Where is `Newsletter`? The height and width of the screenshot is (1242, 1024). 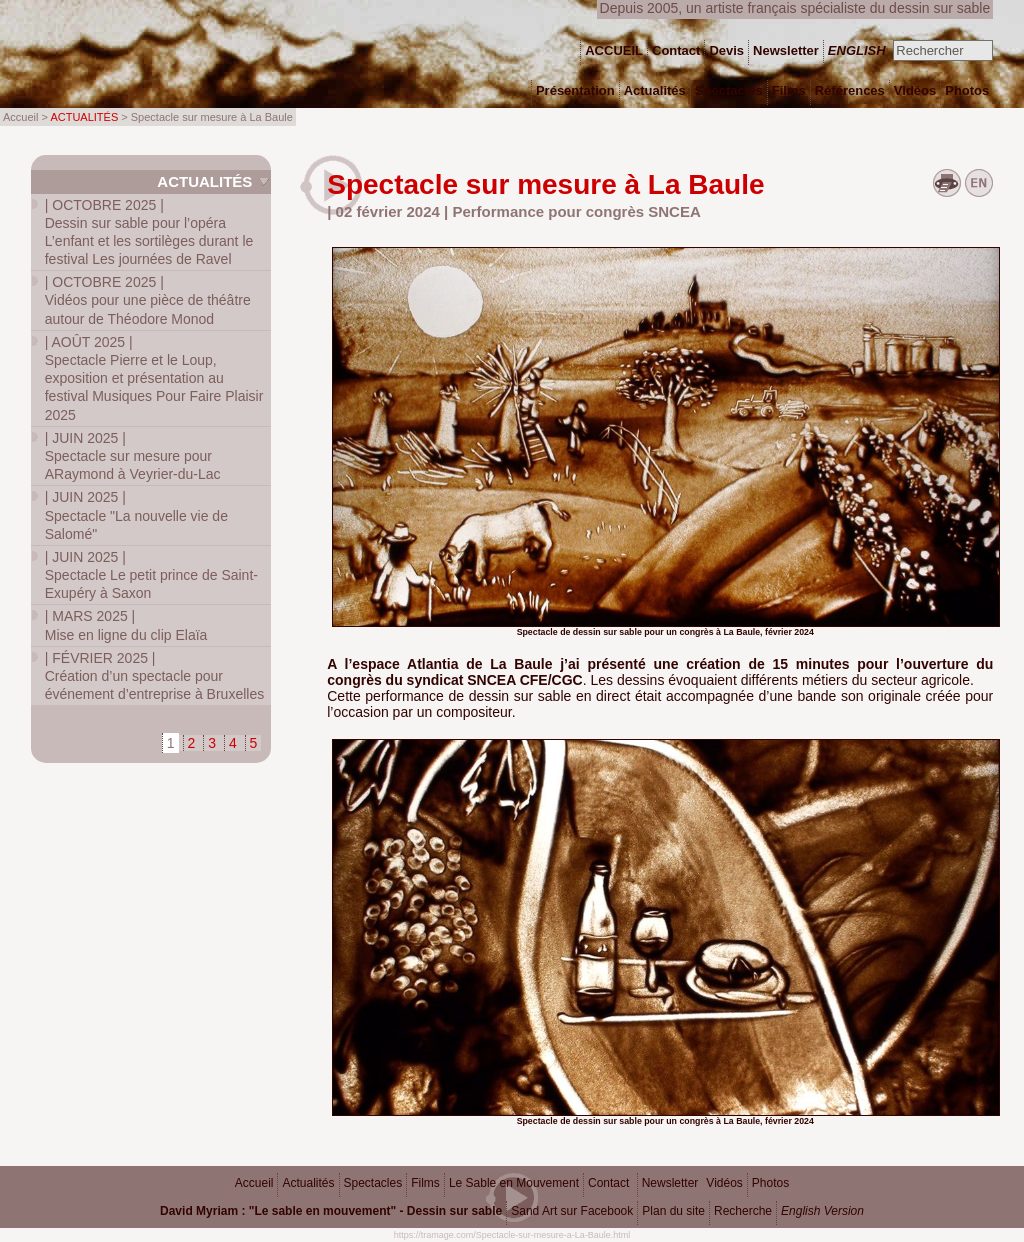 Newsletter is located at coordinates (670, 1183).